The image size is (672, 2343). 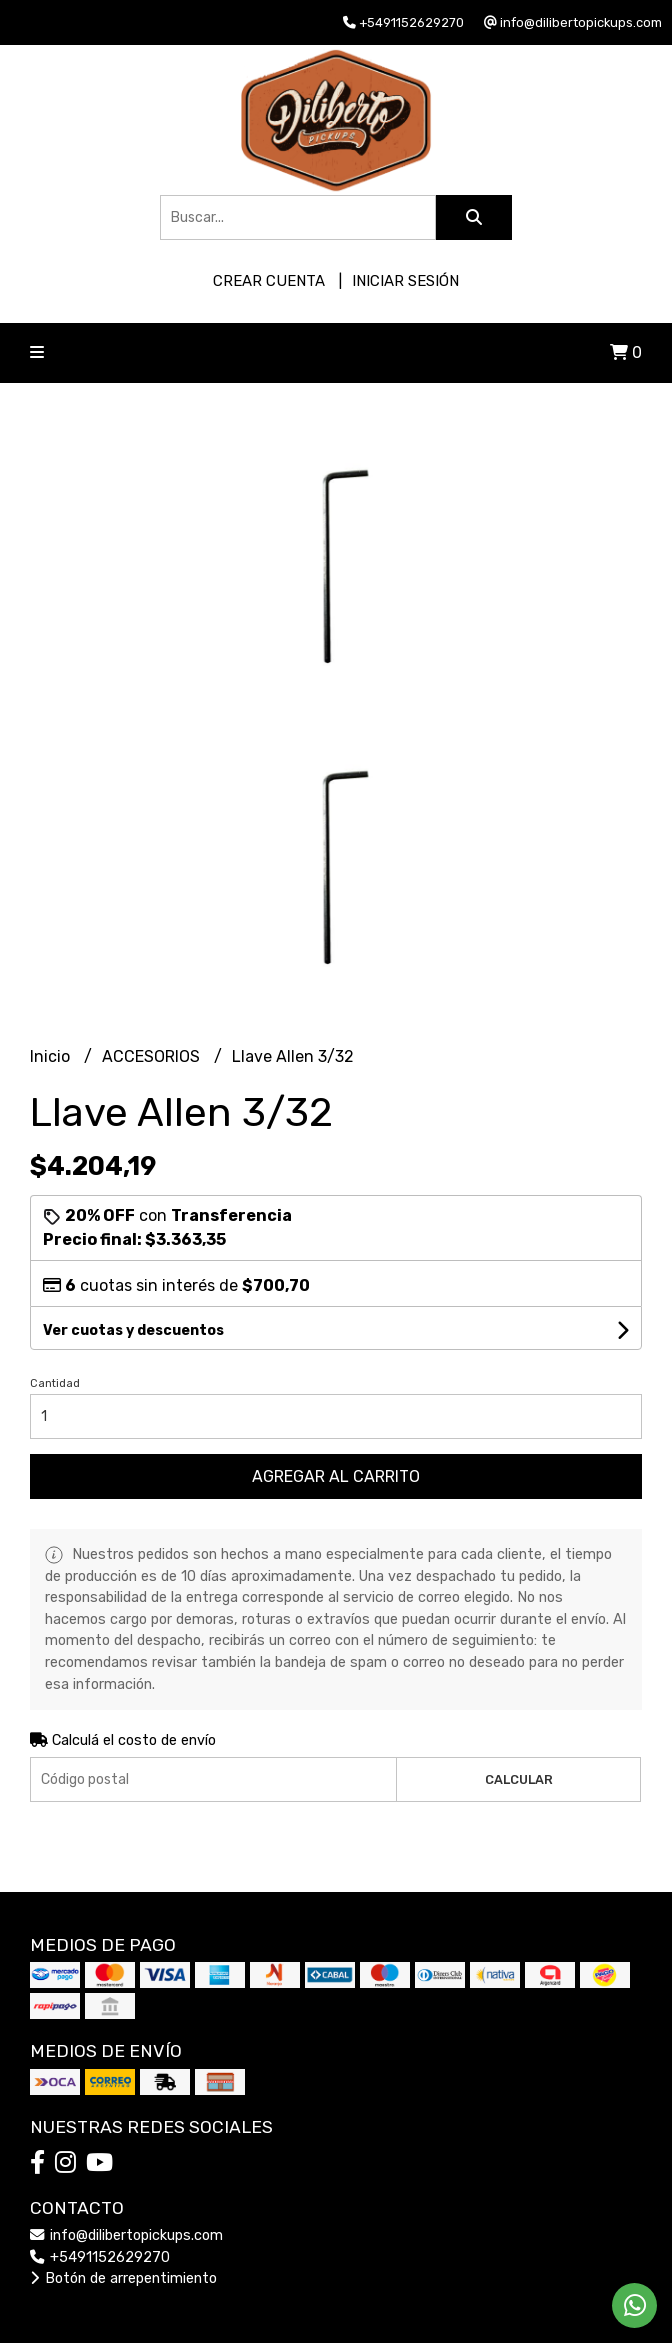 I want to click on Calcular, so click(x=519, y=1779).